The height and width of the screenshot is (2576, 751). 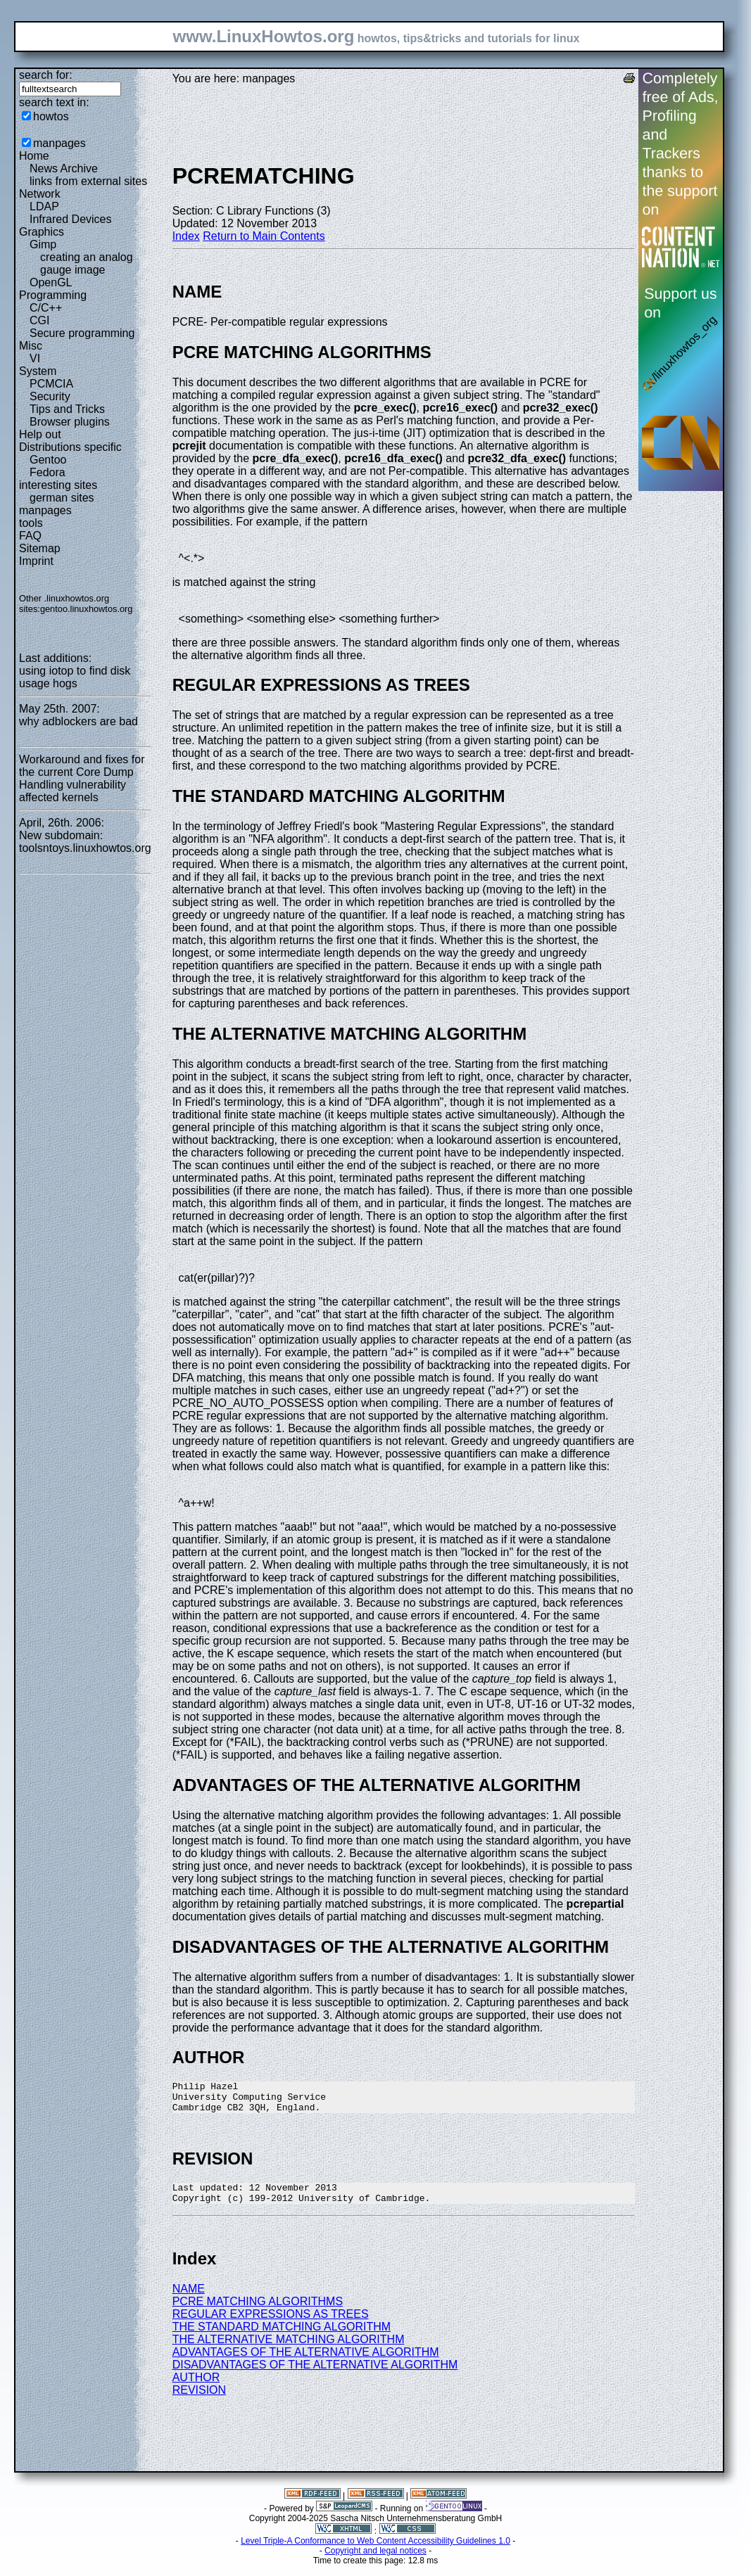 What do you see at coordinates (41, 232) in the screenshot?
I see `Graphics` at bounding box center [41, 232].